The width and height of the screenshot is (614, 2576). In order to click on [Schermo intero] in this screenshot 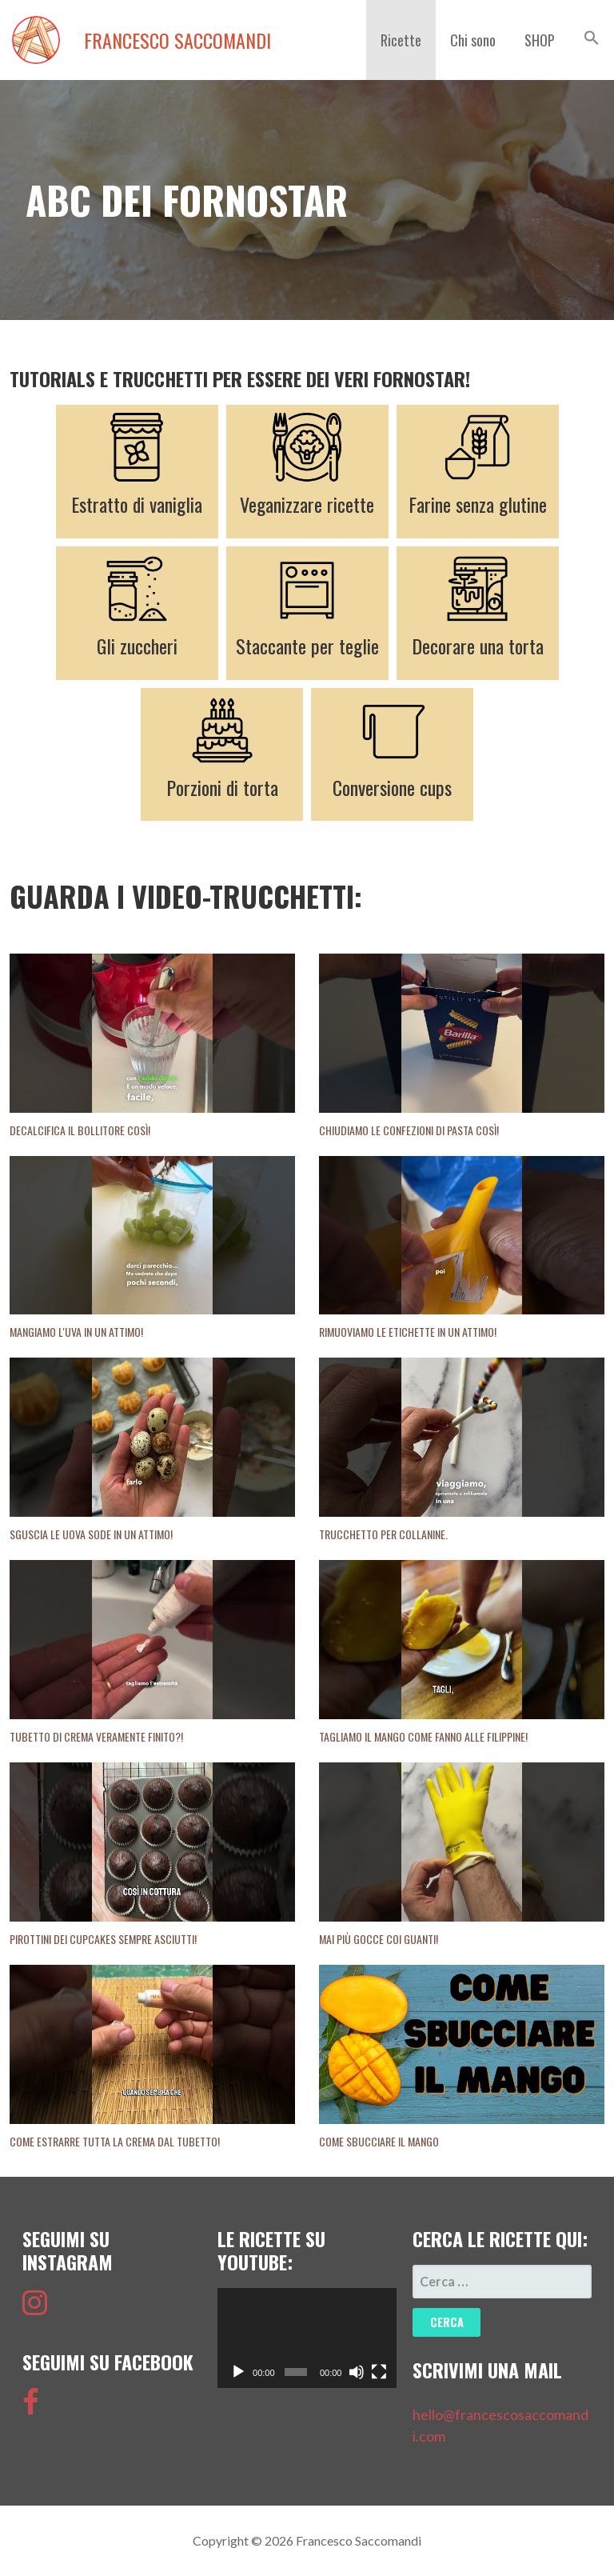, I will do `click(379, 2372)`.